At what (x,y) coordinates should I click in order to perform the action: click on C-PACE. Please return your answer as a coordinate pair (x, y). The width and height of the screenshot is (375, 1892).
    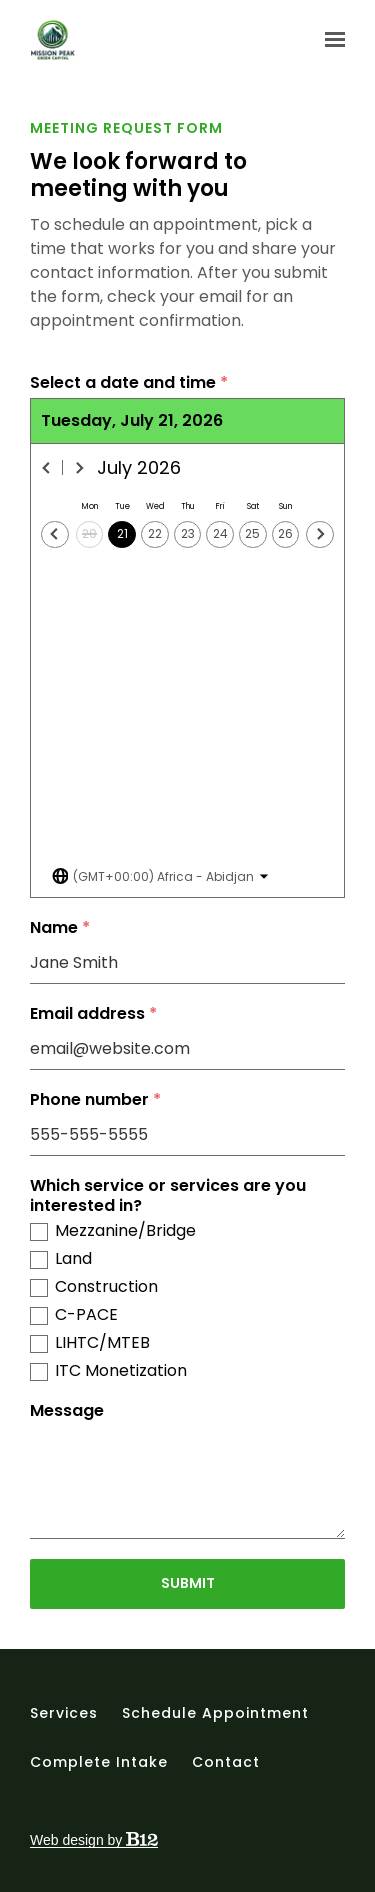
    Looking at the image, I should click on (86, 1315).